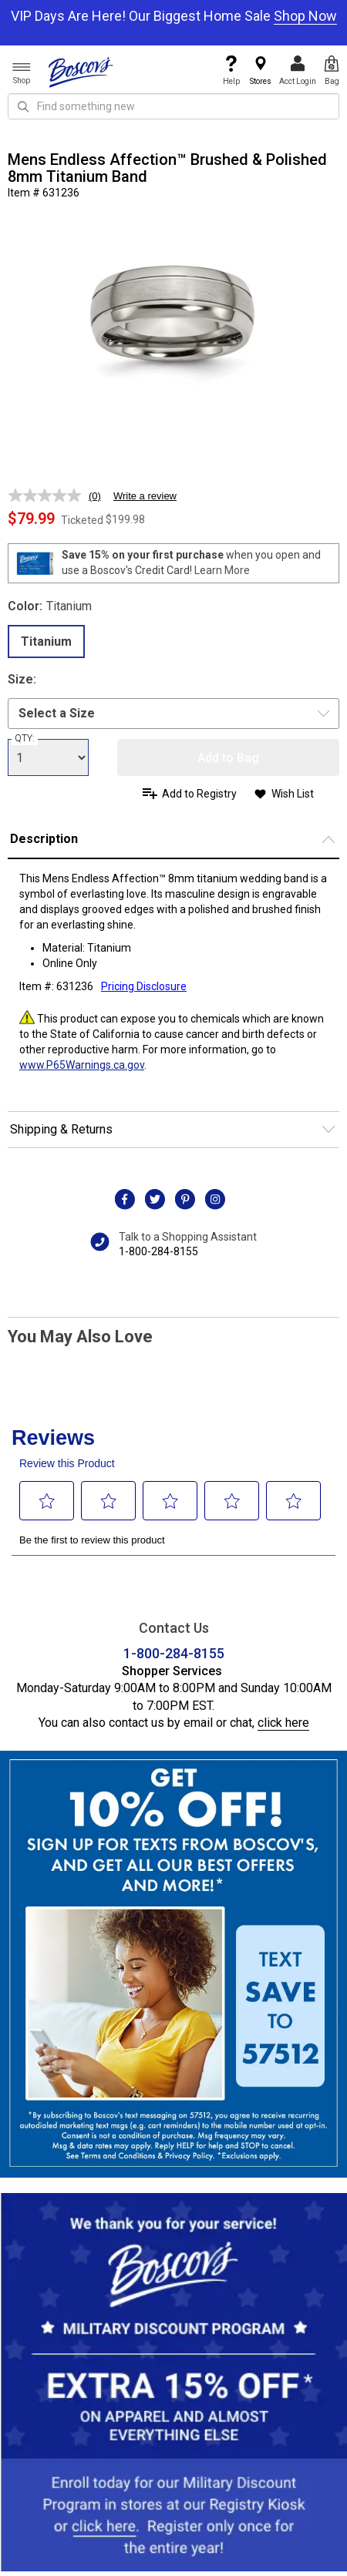 The width and height of the screenshot is (347, 2576). I want to click on Description [button], so click(44, 838).